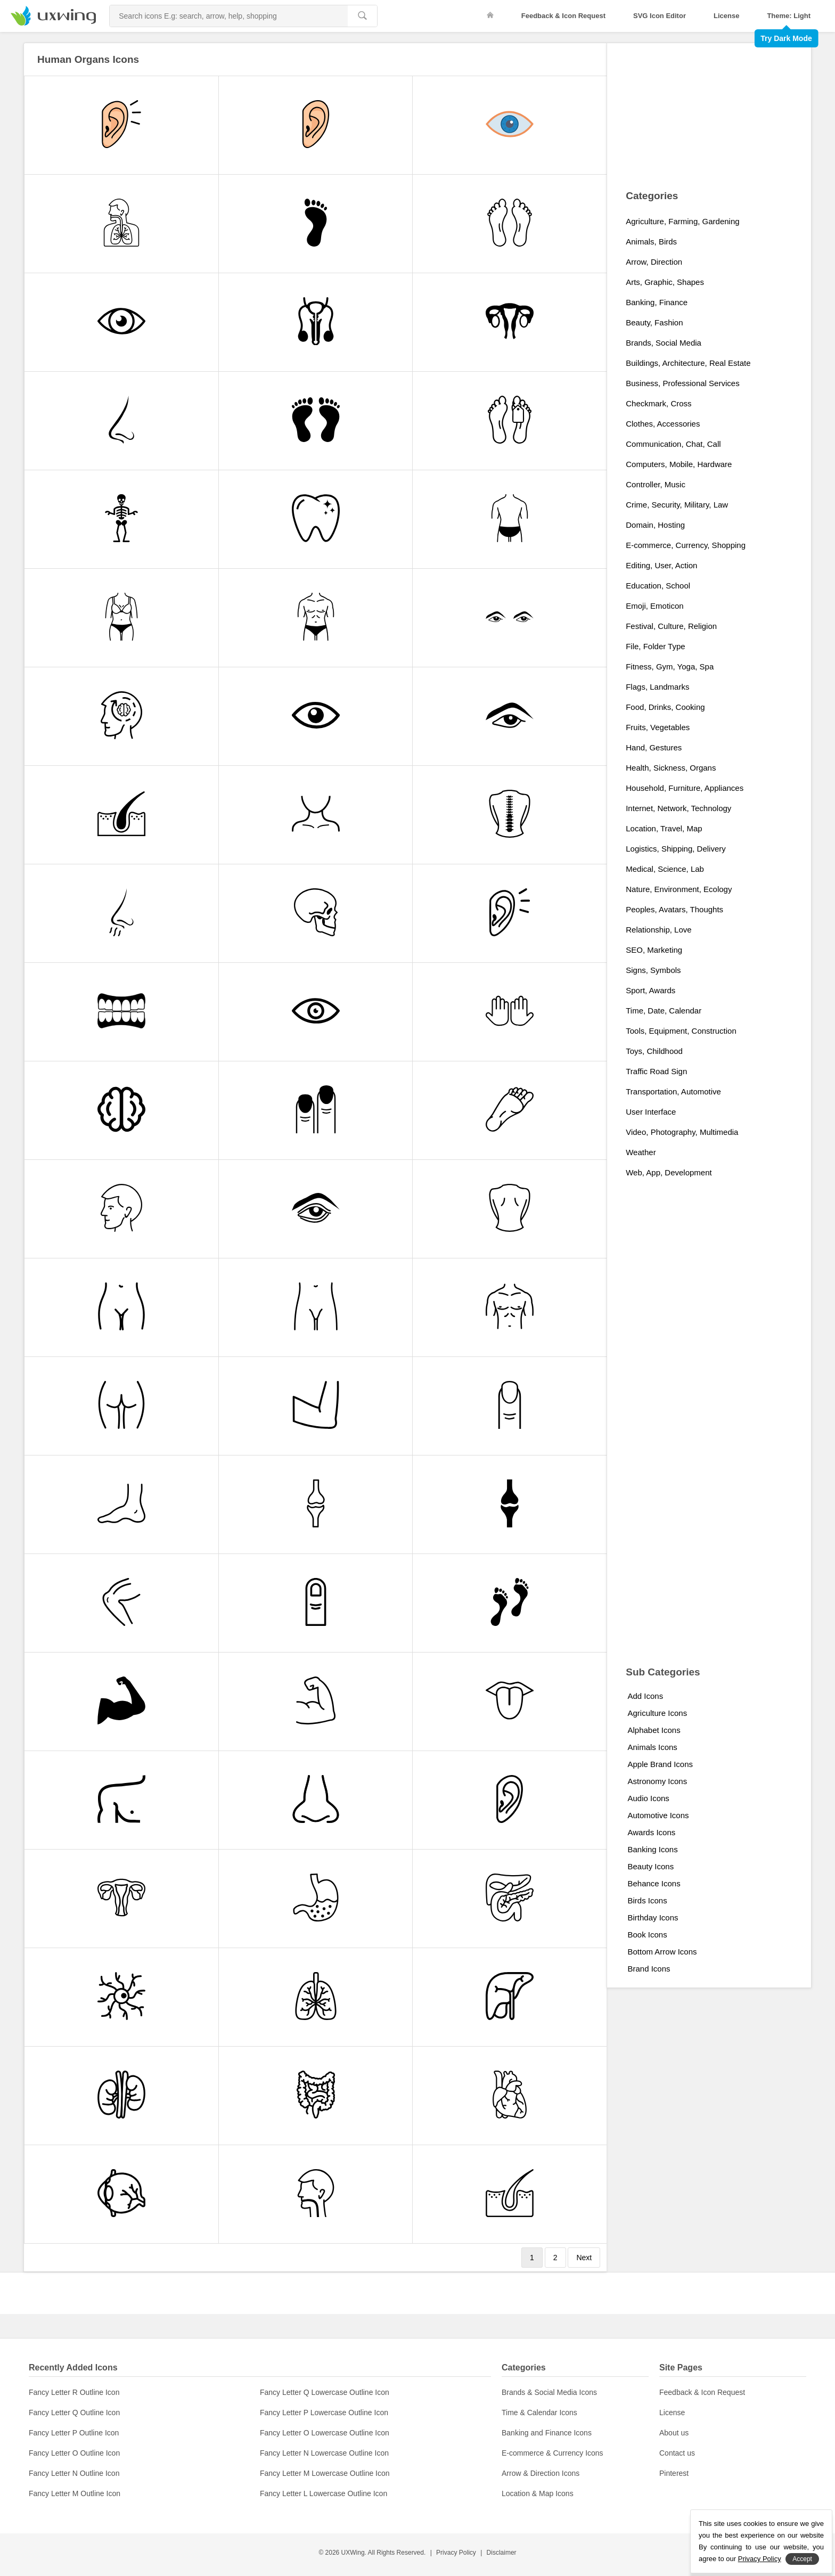 Image resolution: width=835 pixels, height=2576 pixels. I want to click on Banking Icons, so click(652, 1849).